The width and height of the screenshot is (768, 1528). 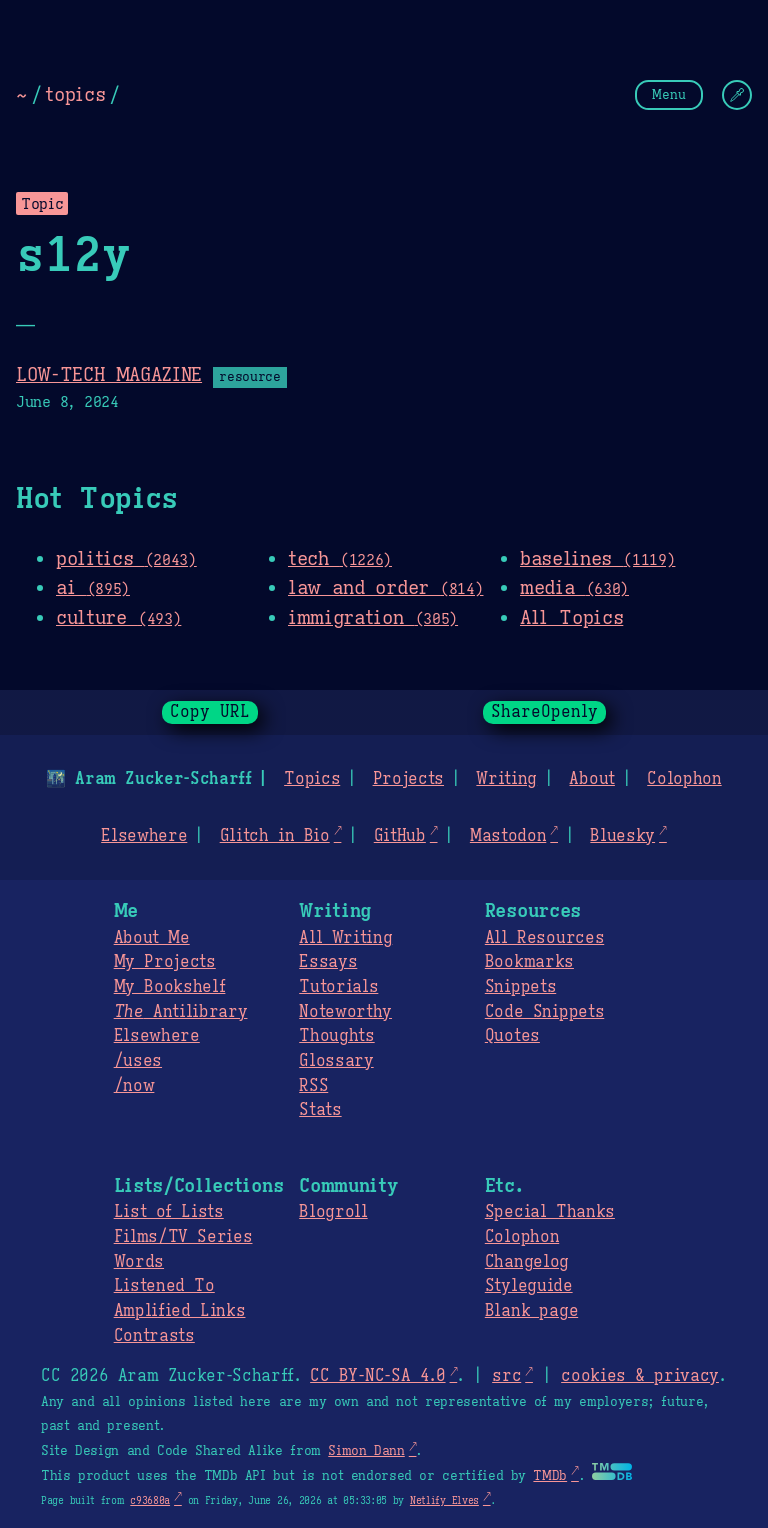 I want to click on law and order, so click(x=385, y=587).